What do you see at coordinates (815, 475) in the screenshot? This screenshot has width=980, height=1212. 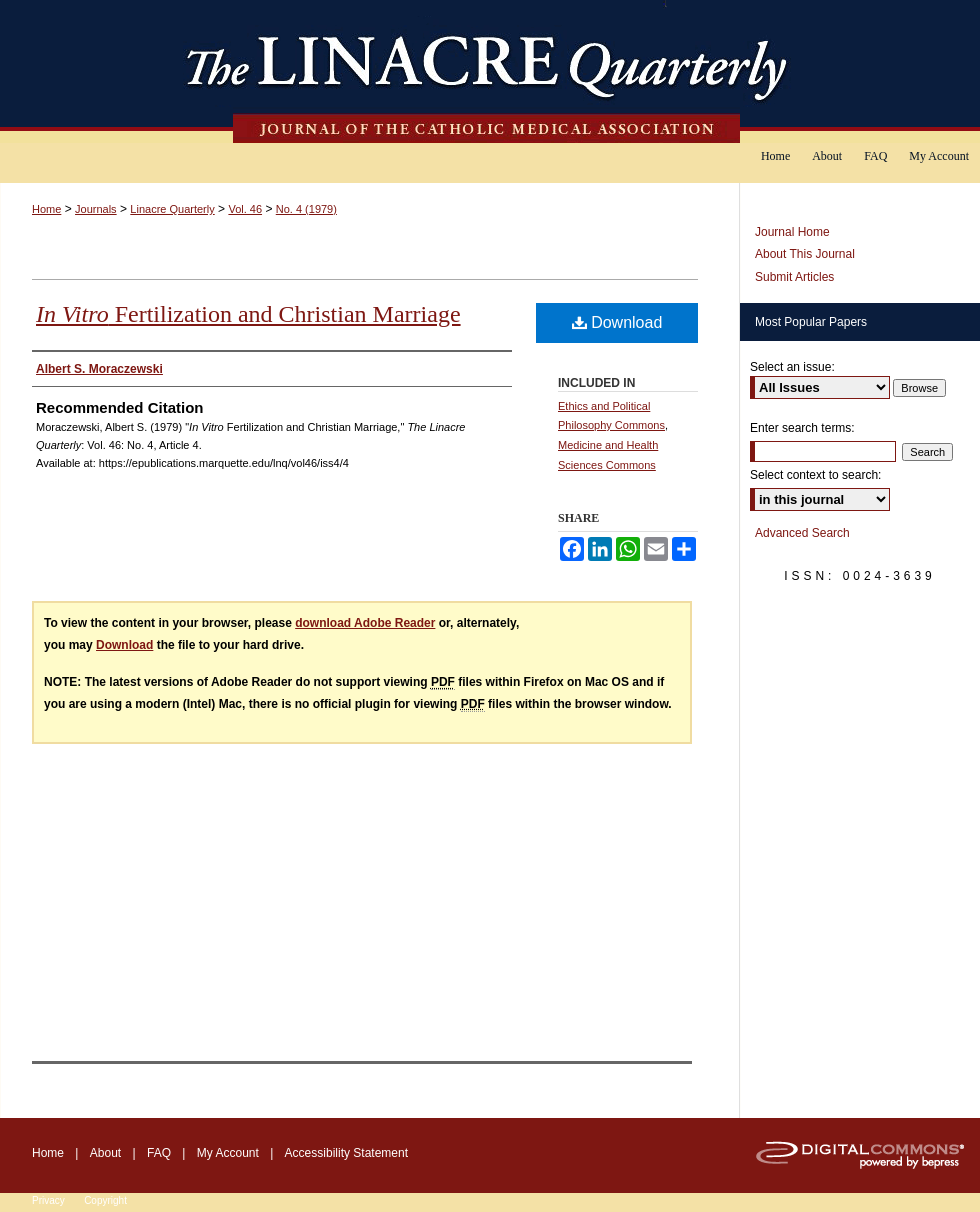 I see `Select context to search:` at bounding box center [815, 475].